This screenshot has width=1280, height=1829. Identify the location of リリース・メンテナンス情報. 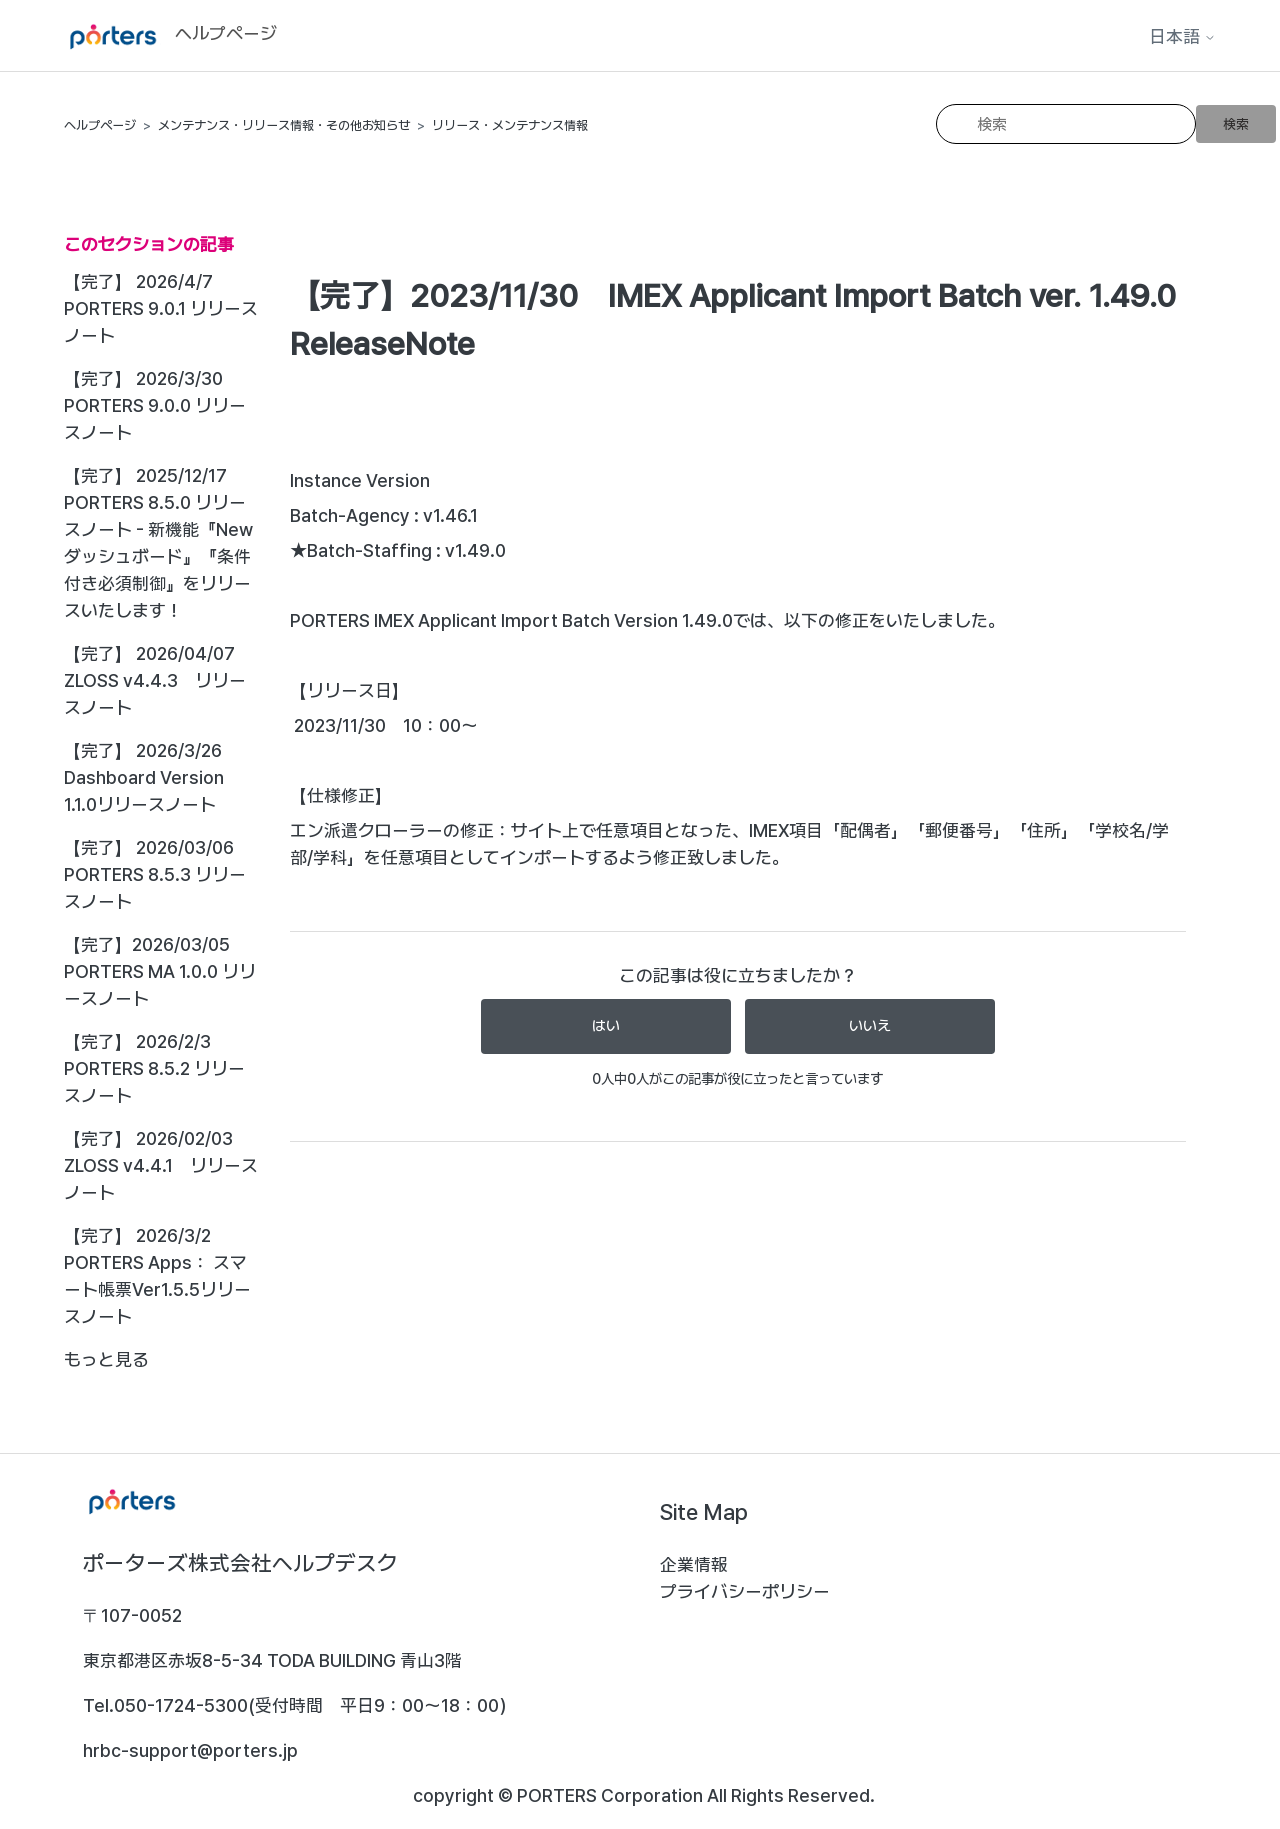
(510, 125).